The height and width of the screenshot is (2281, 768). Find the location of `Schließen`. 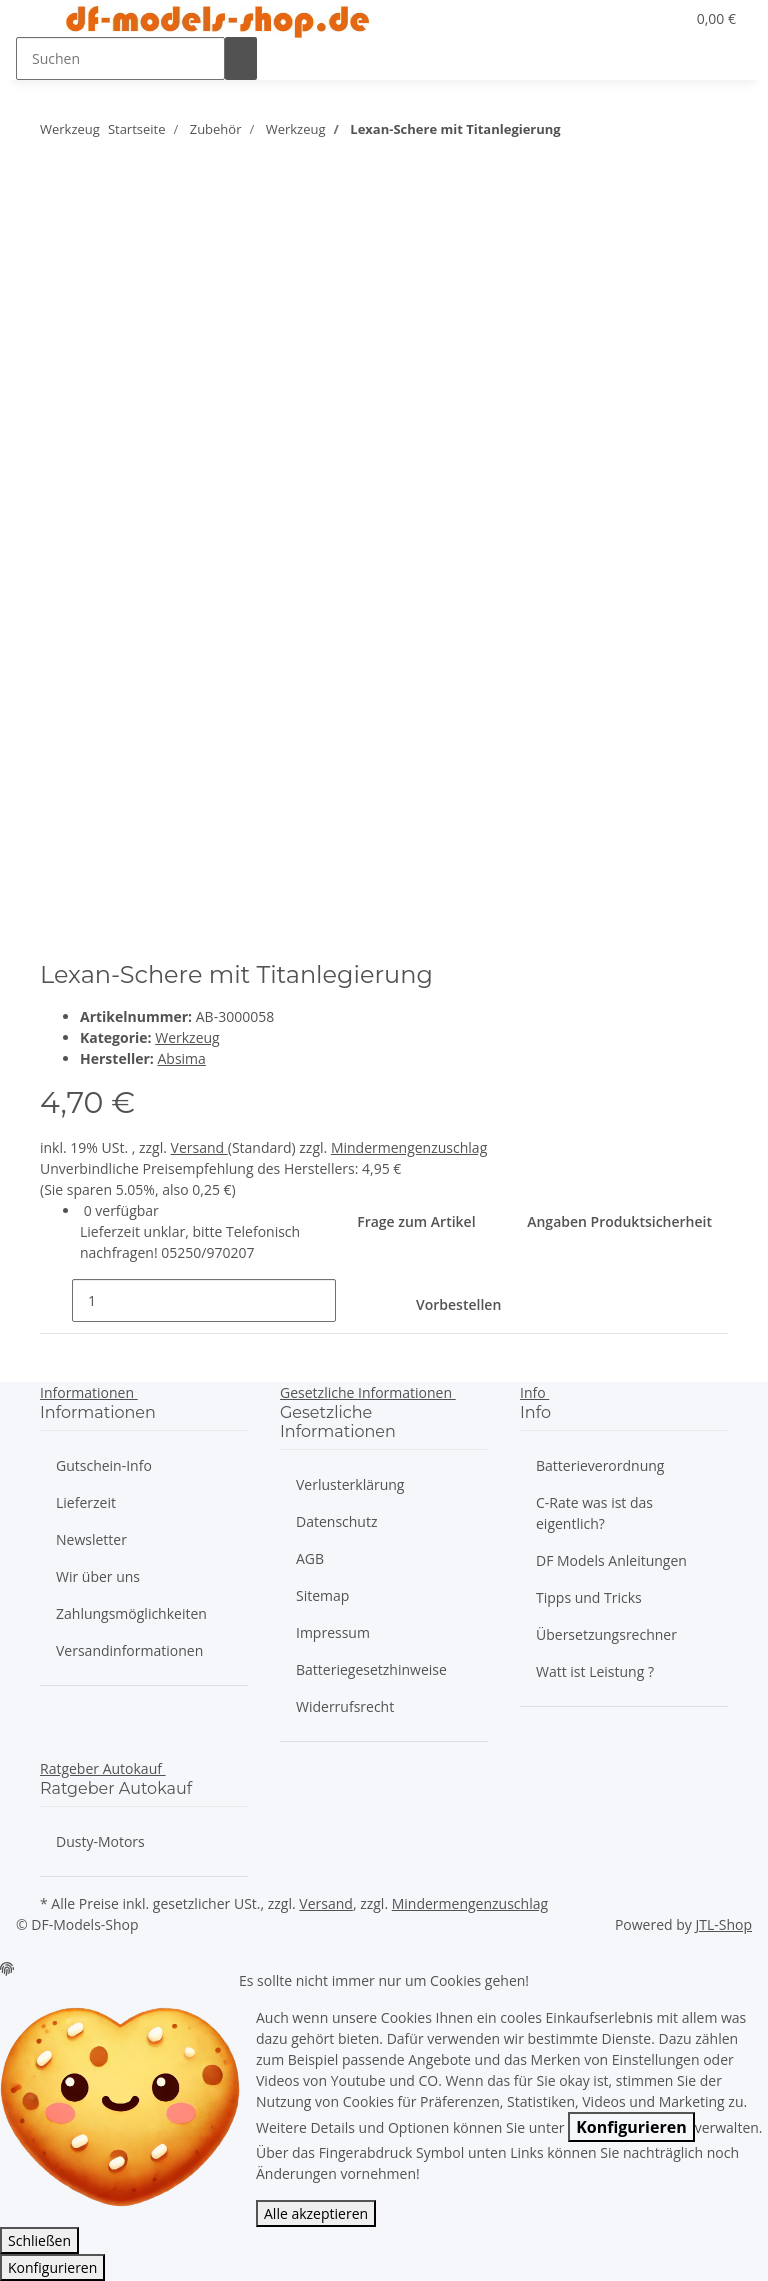

Schließen is located at coordinates (39, 2240).